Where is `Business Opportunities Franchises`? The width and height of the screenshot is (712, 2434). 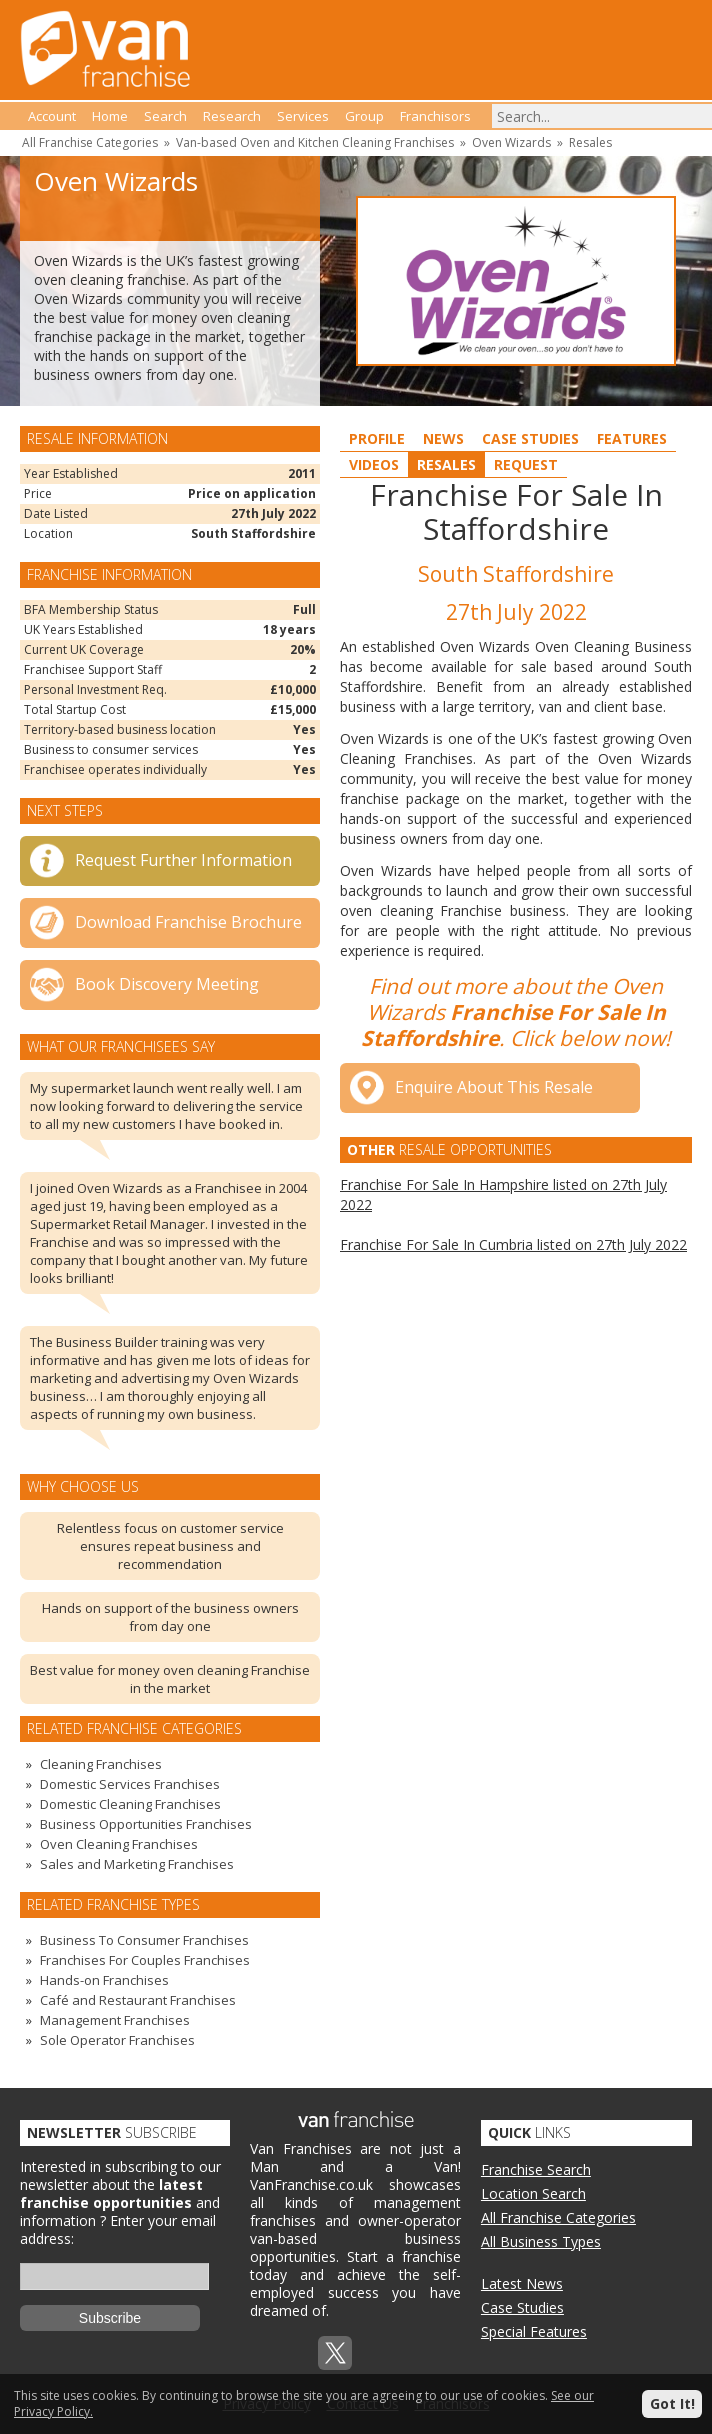
Business Opportunities Franchises is located at coordinates (146, 1824).